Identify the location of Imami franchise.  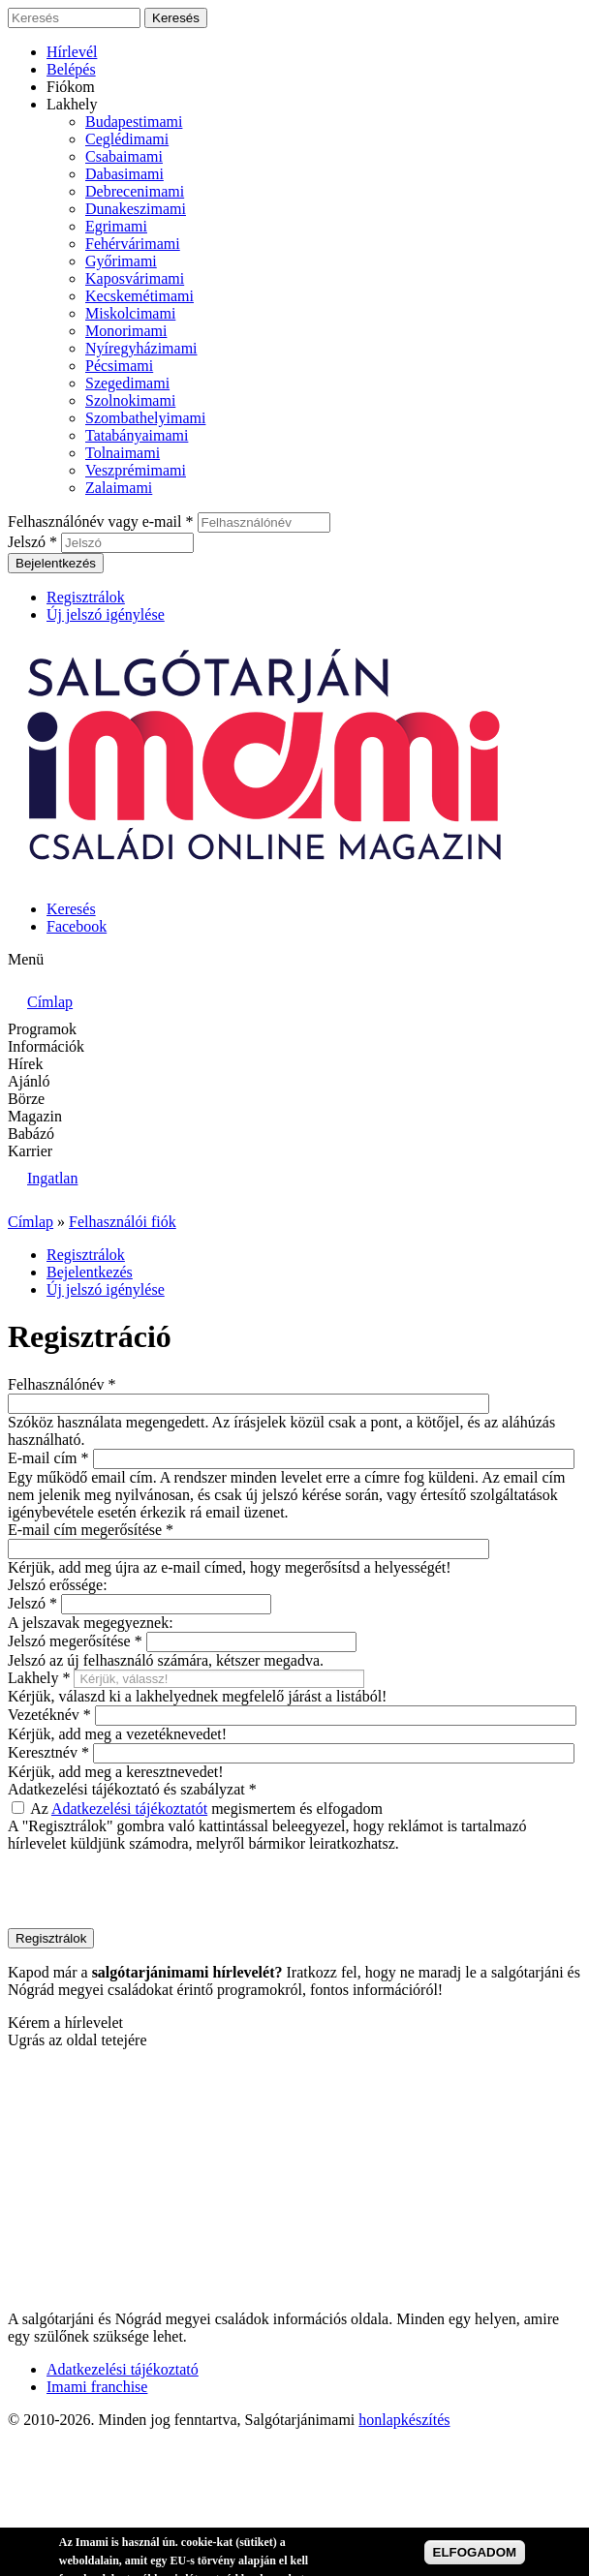
(96, 2386).